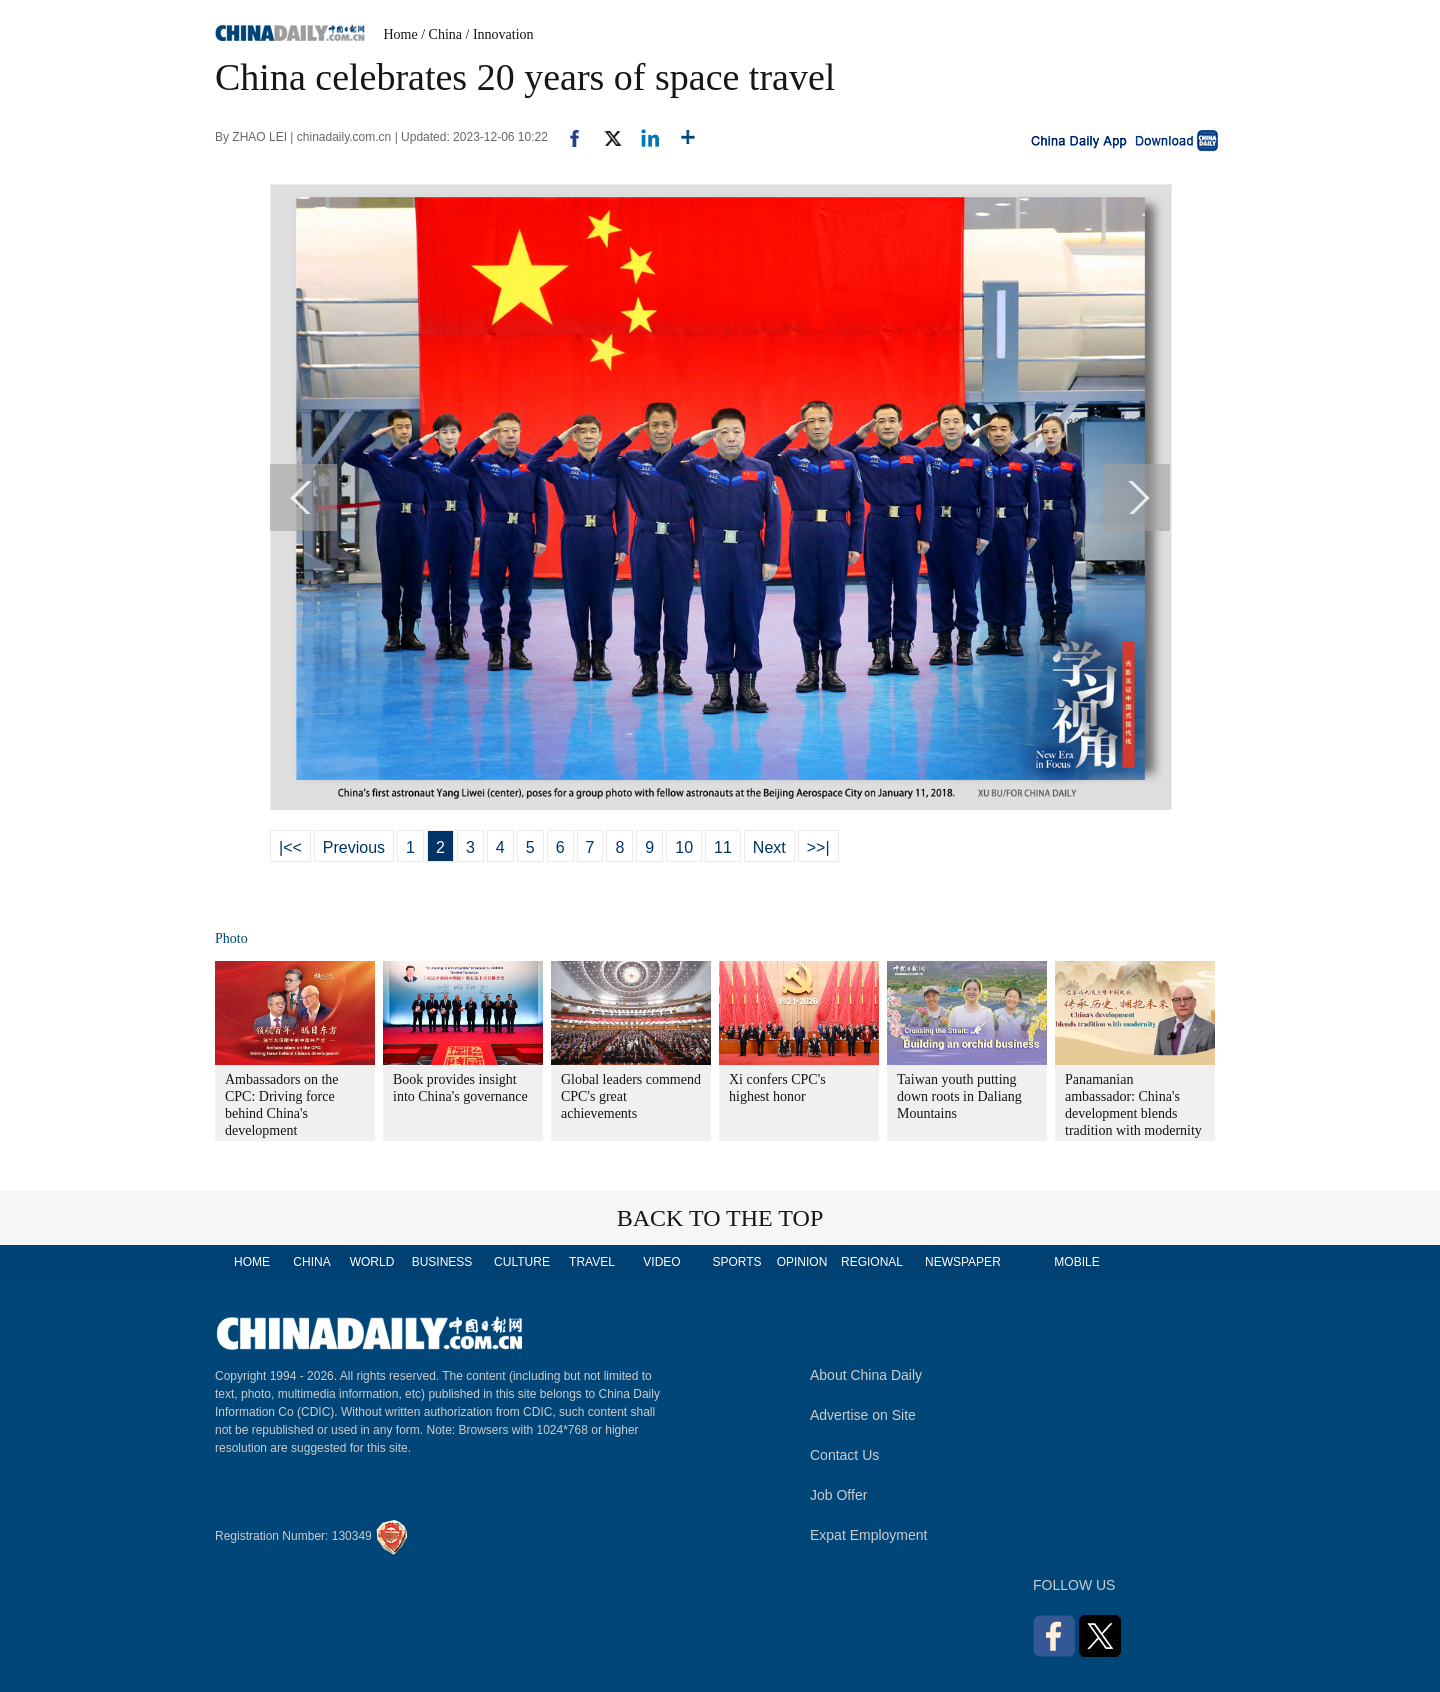 The width and height of the screenshot is (1440, 1692). Describe the element at coordinates (720, 1218) in the screenshot. I see `BACK TO THE TOP` at that location.